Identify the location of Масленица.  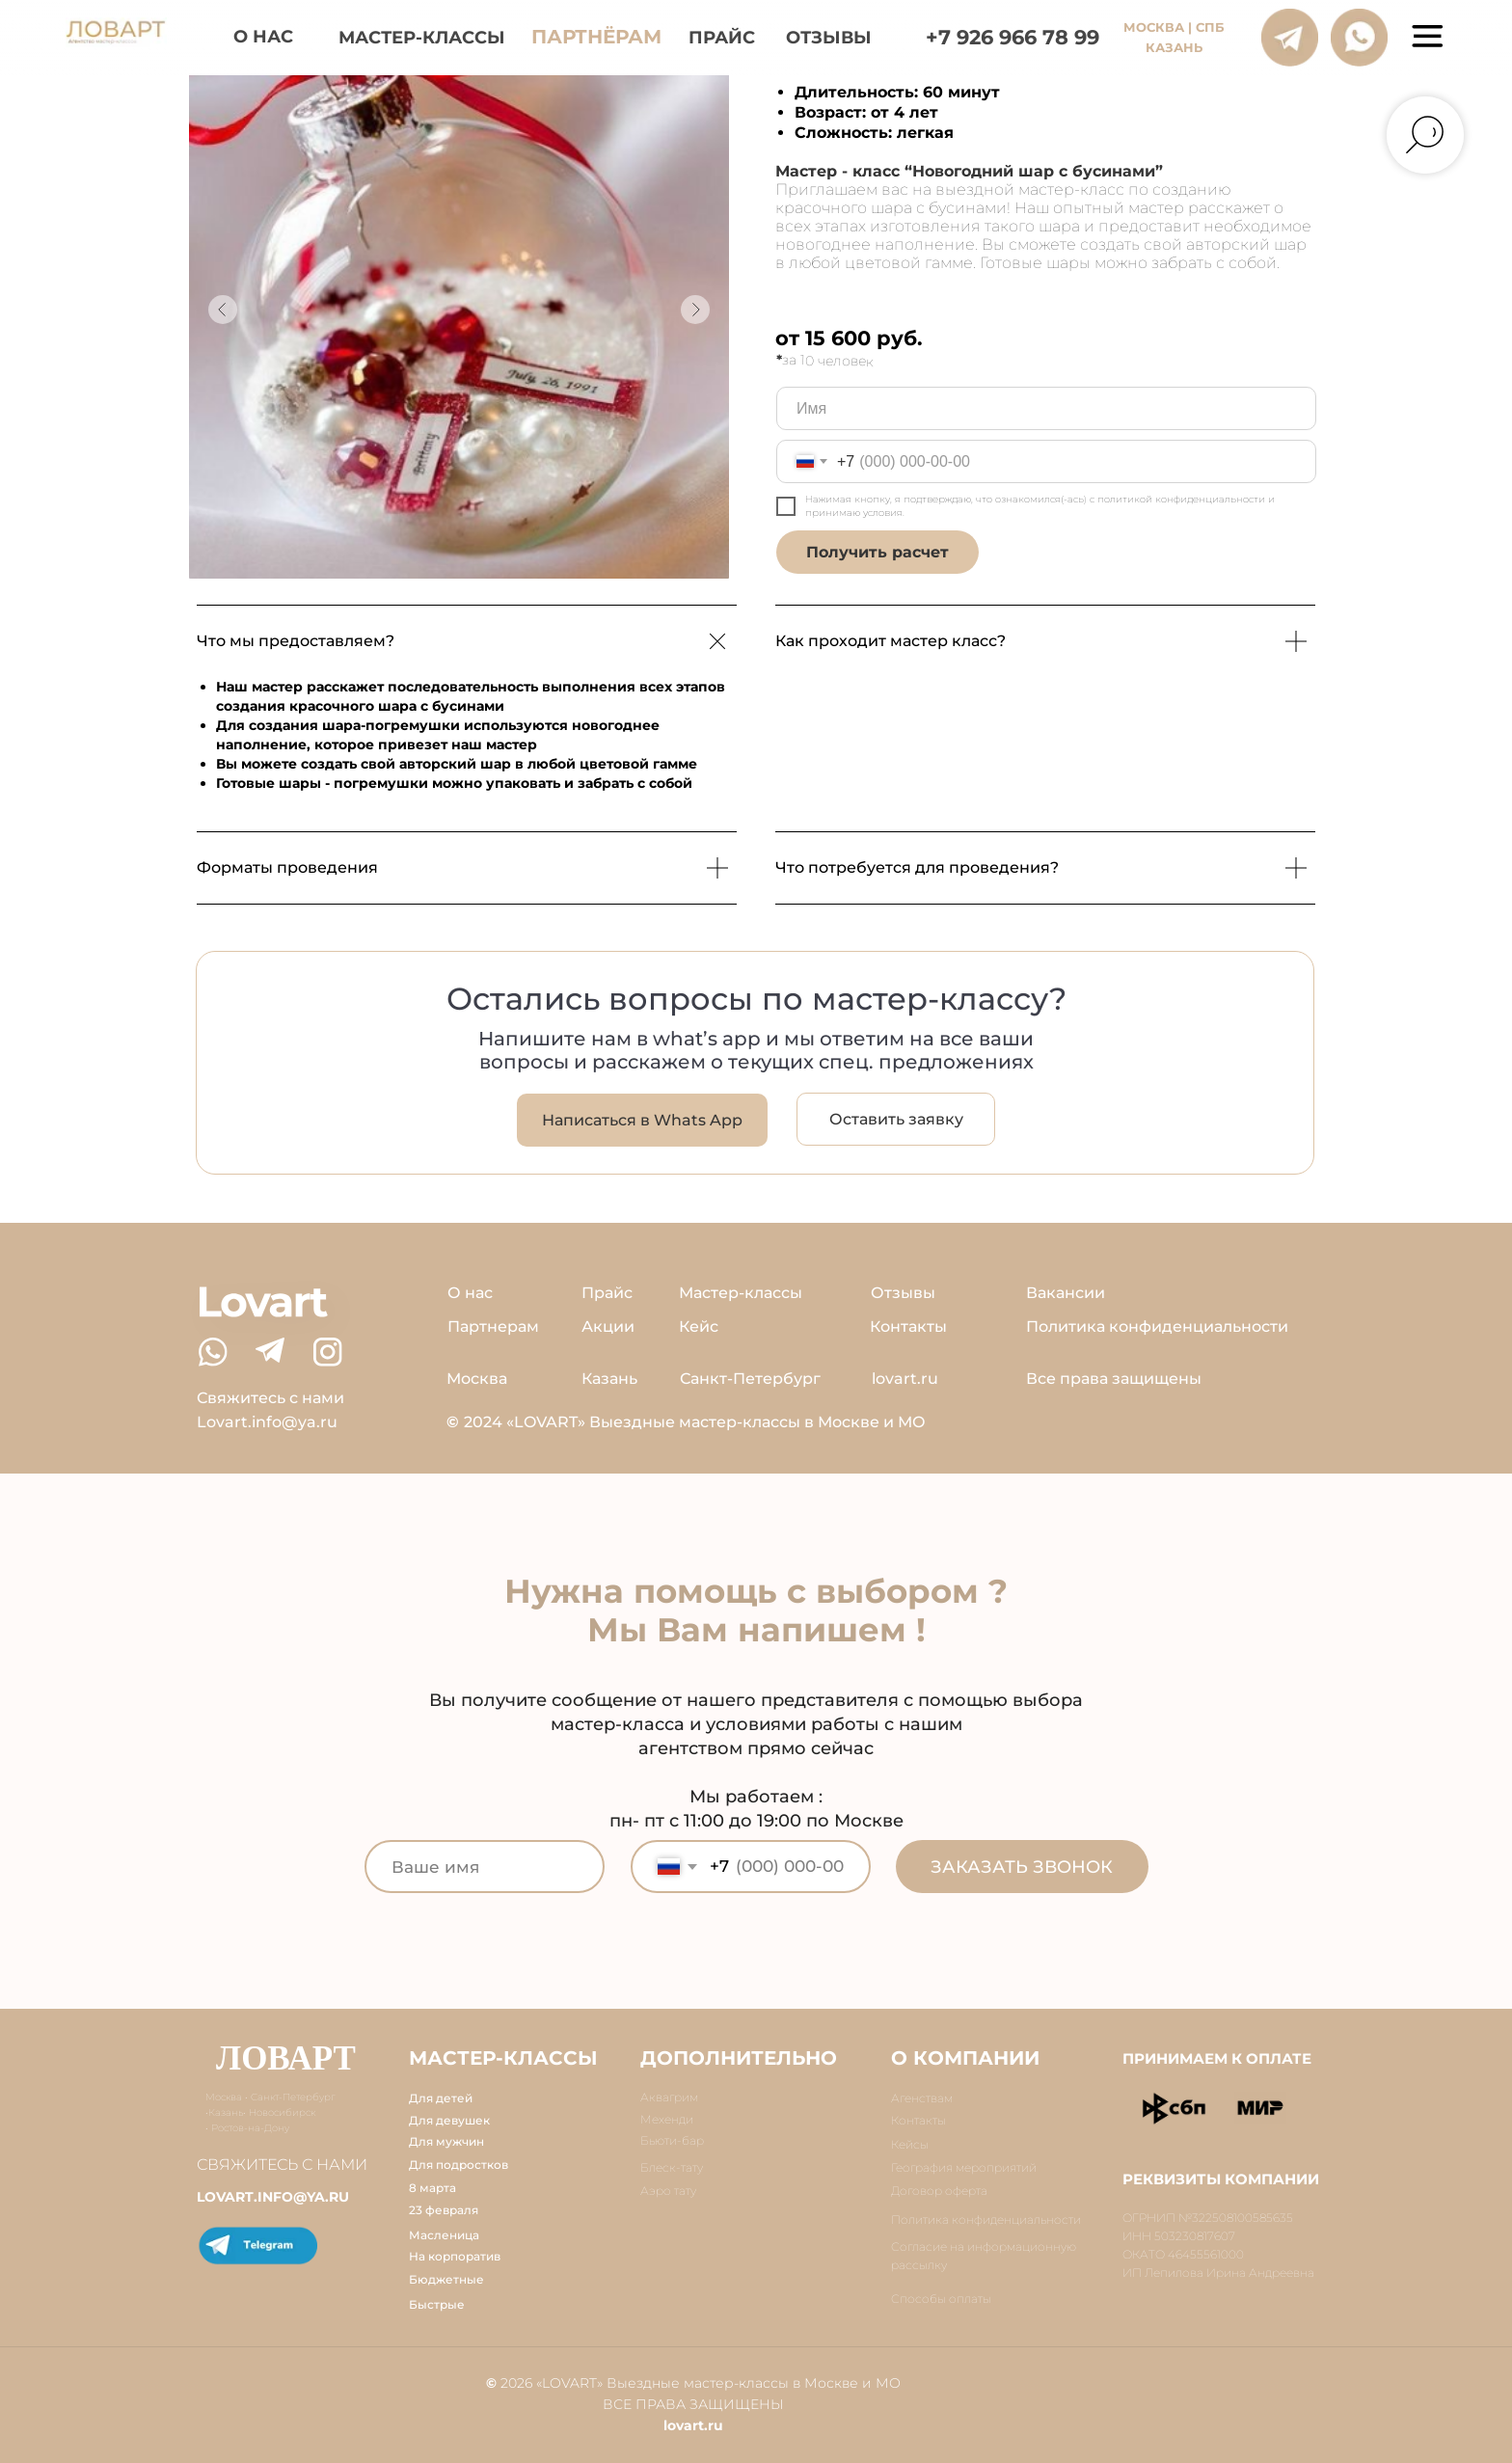
(444, 2235).